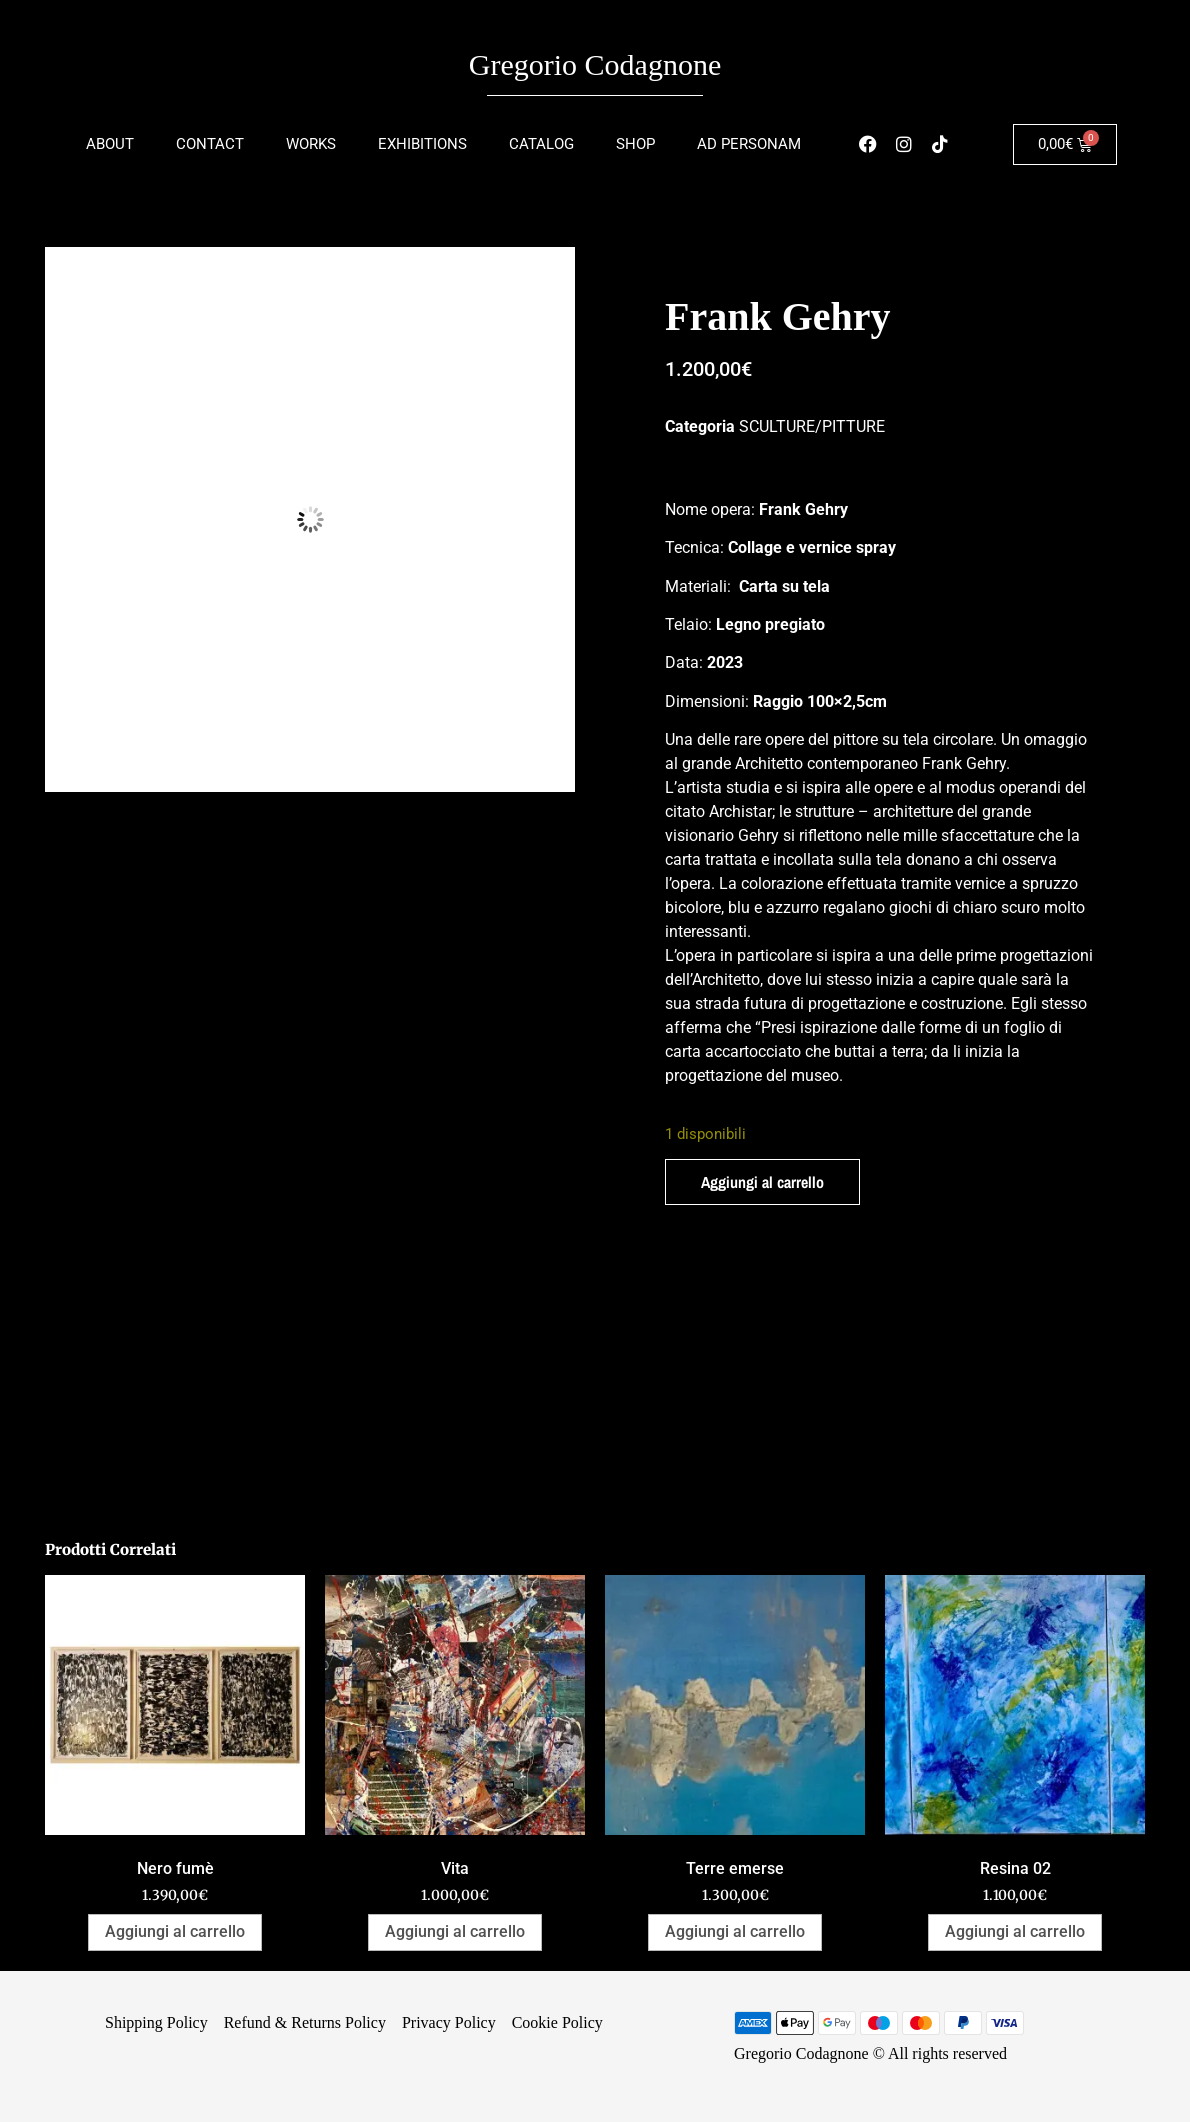 This screenshot has width=1190, height=2122. Describe the element at coordinates (422, 144) in the screenshot. I see `Exhibitions` at that location.